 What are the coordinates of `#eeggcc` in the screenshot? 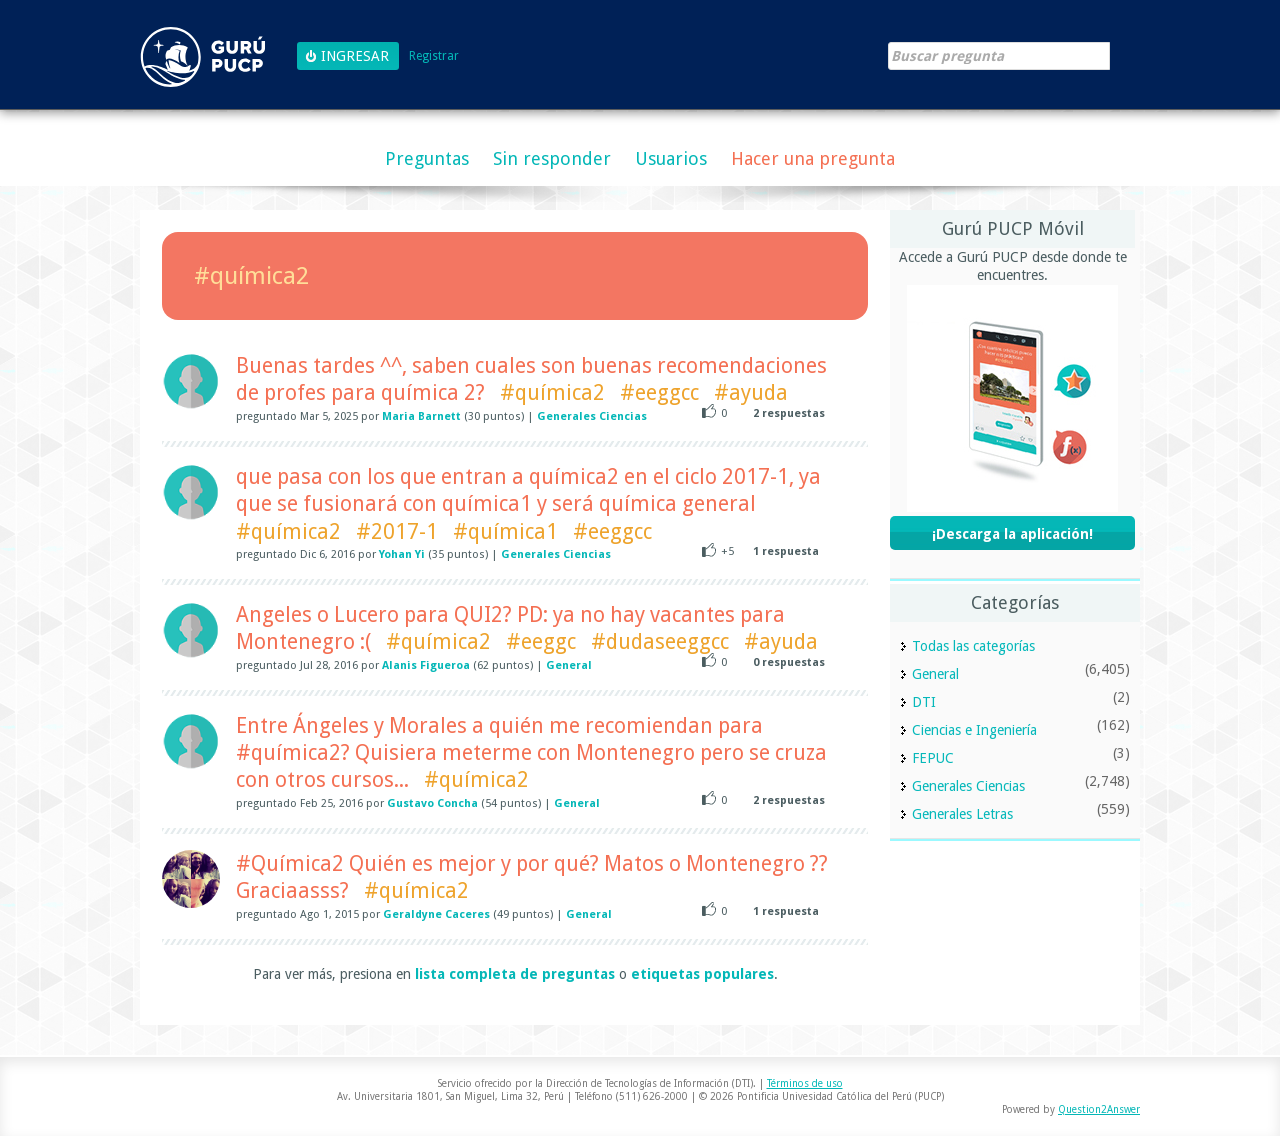 It's located at (659, 392).